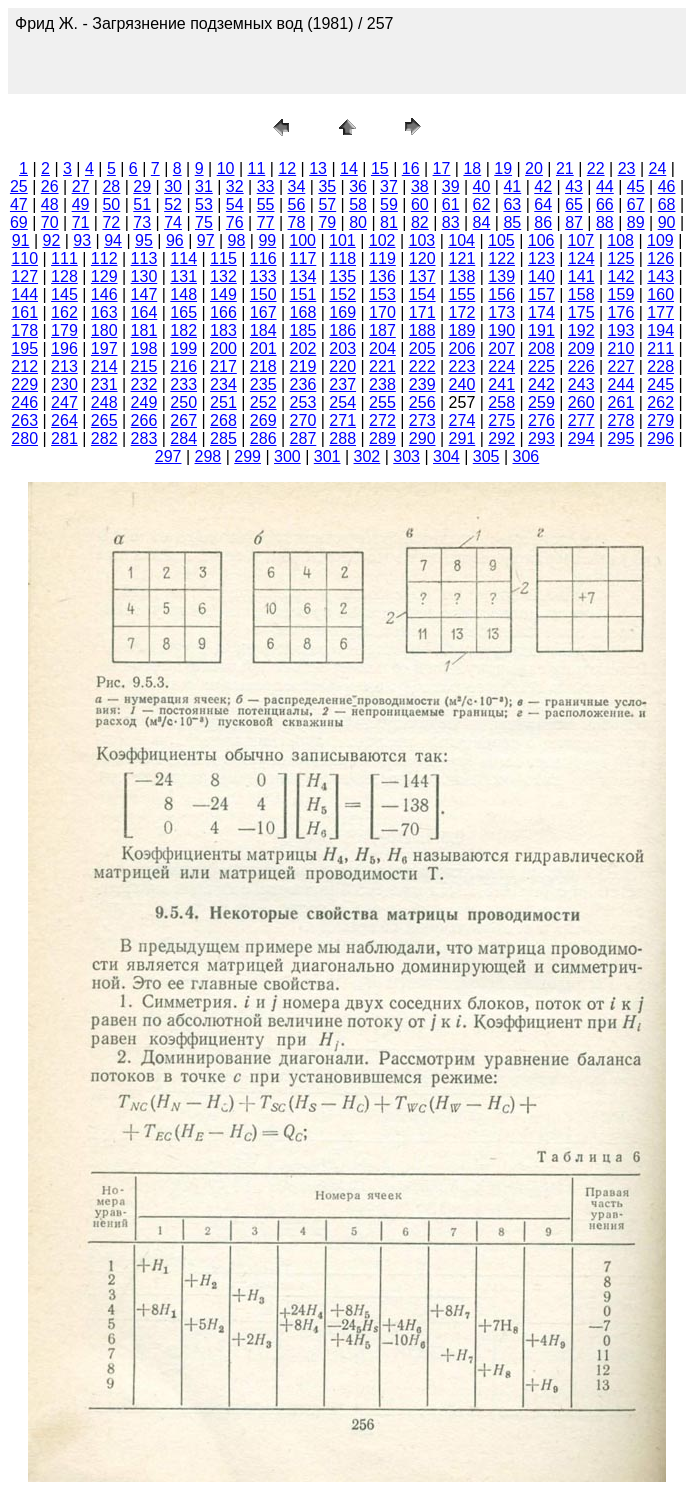  What do you see at coordinates (660, 348) in the screenshot?
I see `211` at bounding box center [660, 348].